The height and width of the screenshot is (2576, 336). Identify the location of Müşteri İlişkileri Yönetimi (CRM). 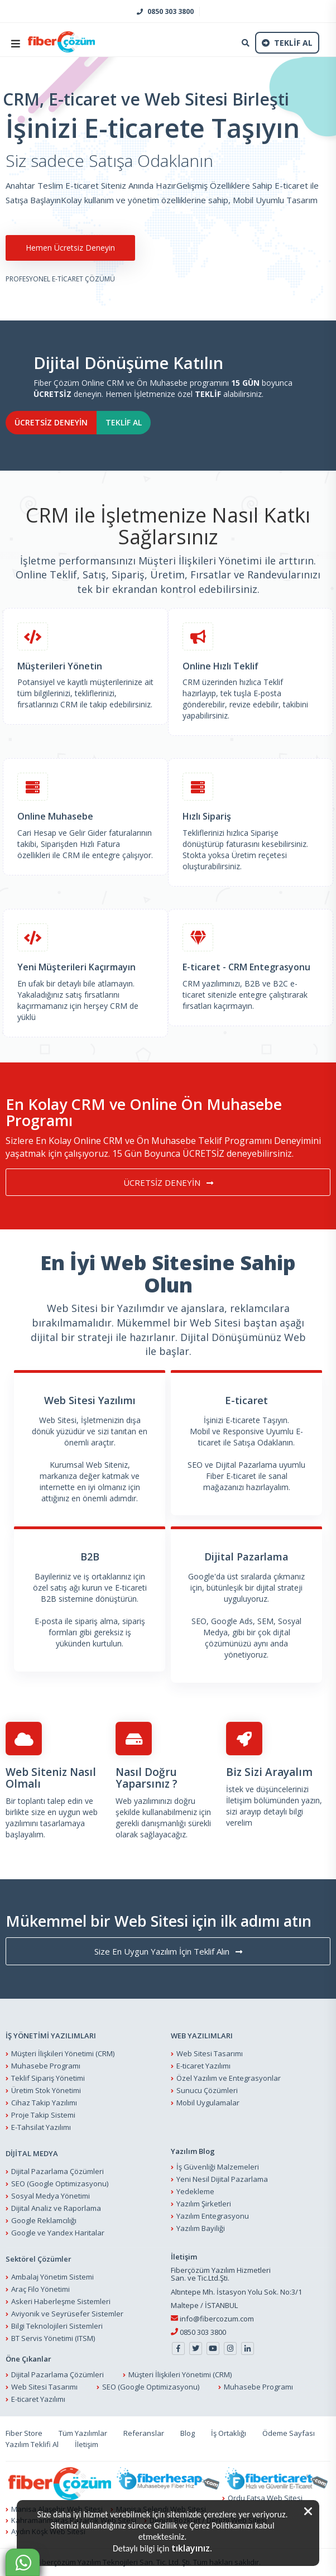
(62, 2053).